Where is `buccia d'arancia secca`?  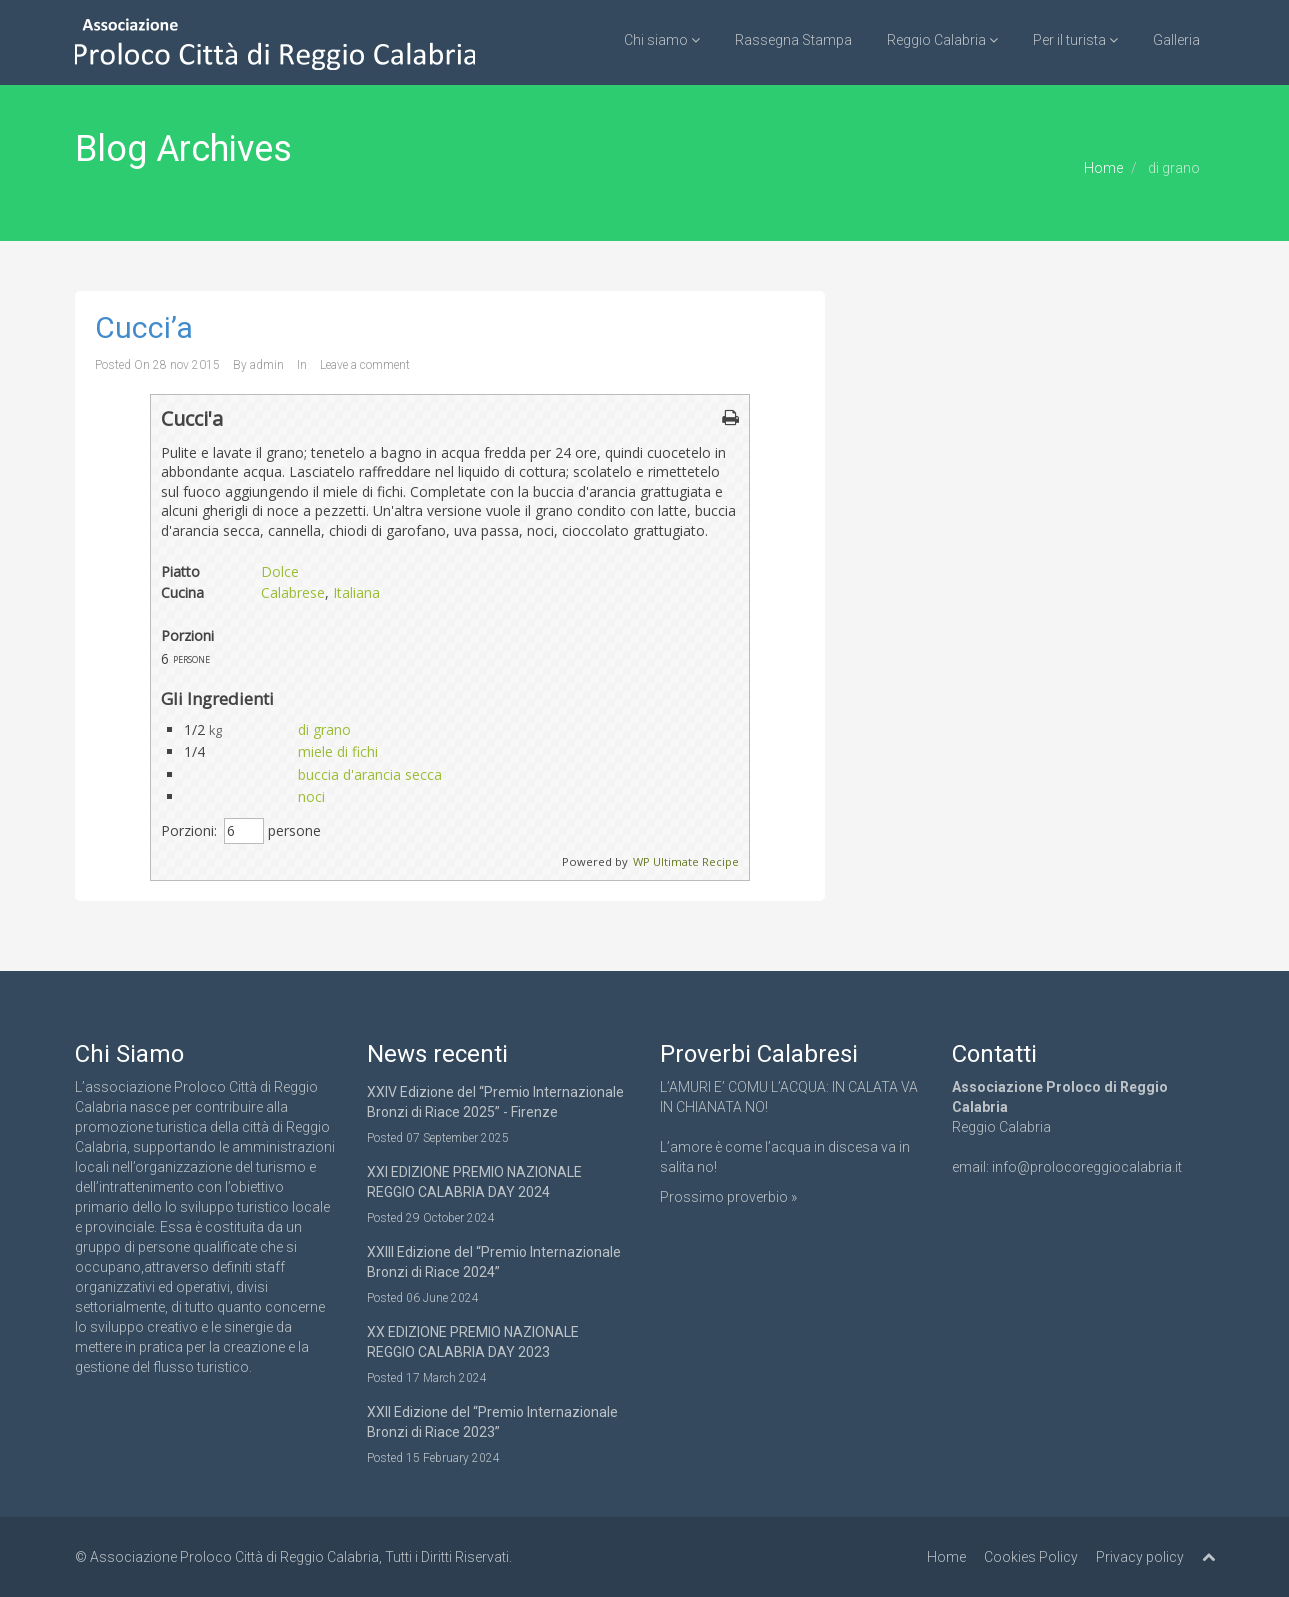 buccia d'arancia secca is located at coordinates (370, 774).